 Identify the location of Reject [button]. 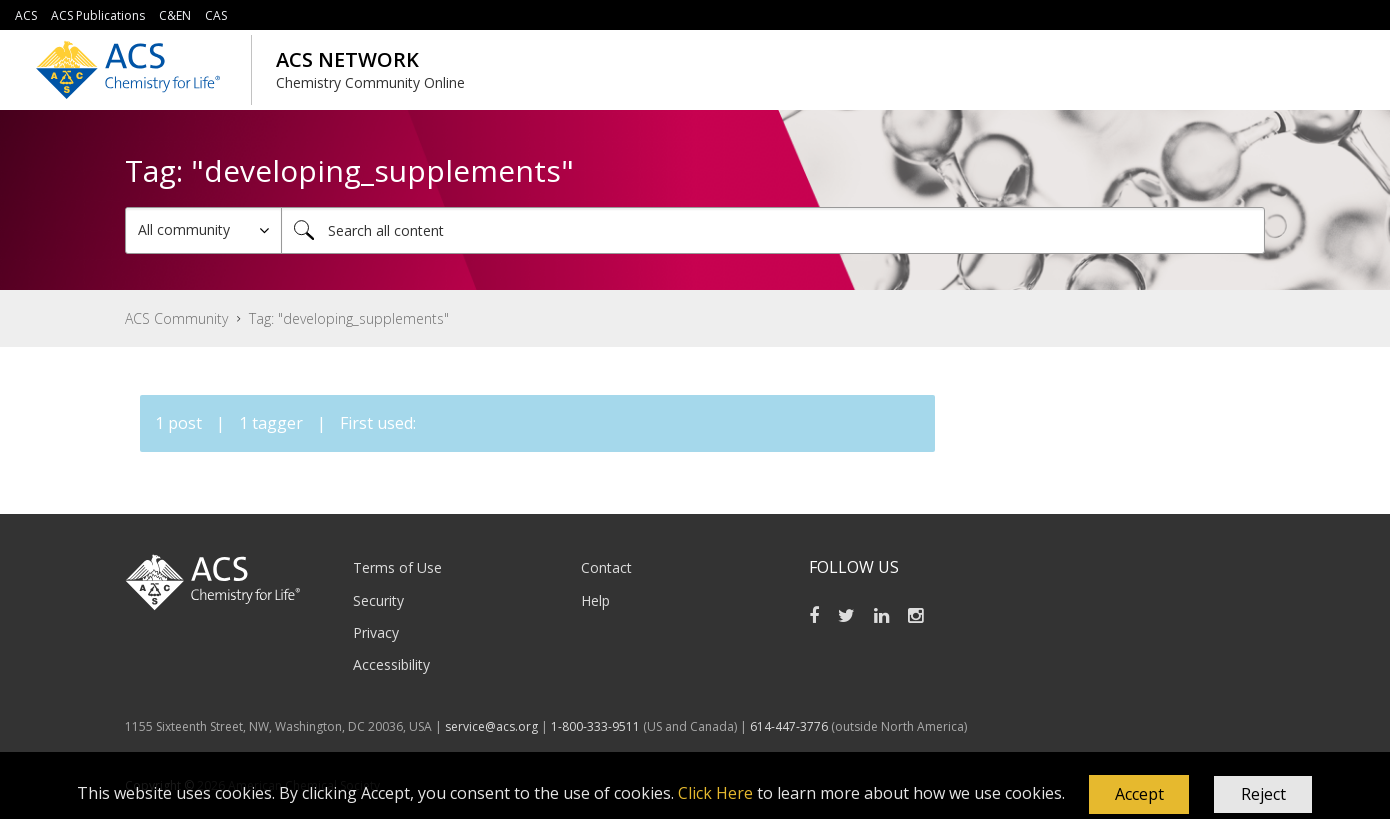
(1263, 794).